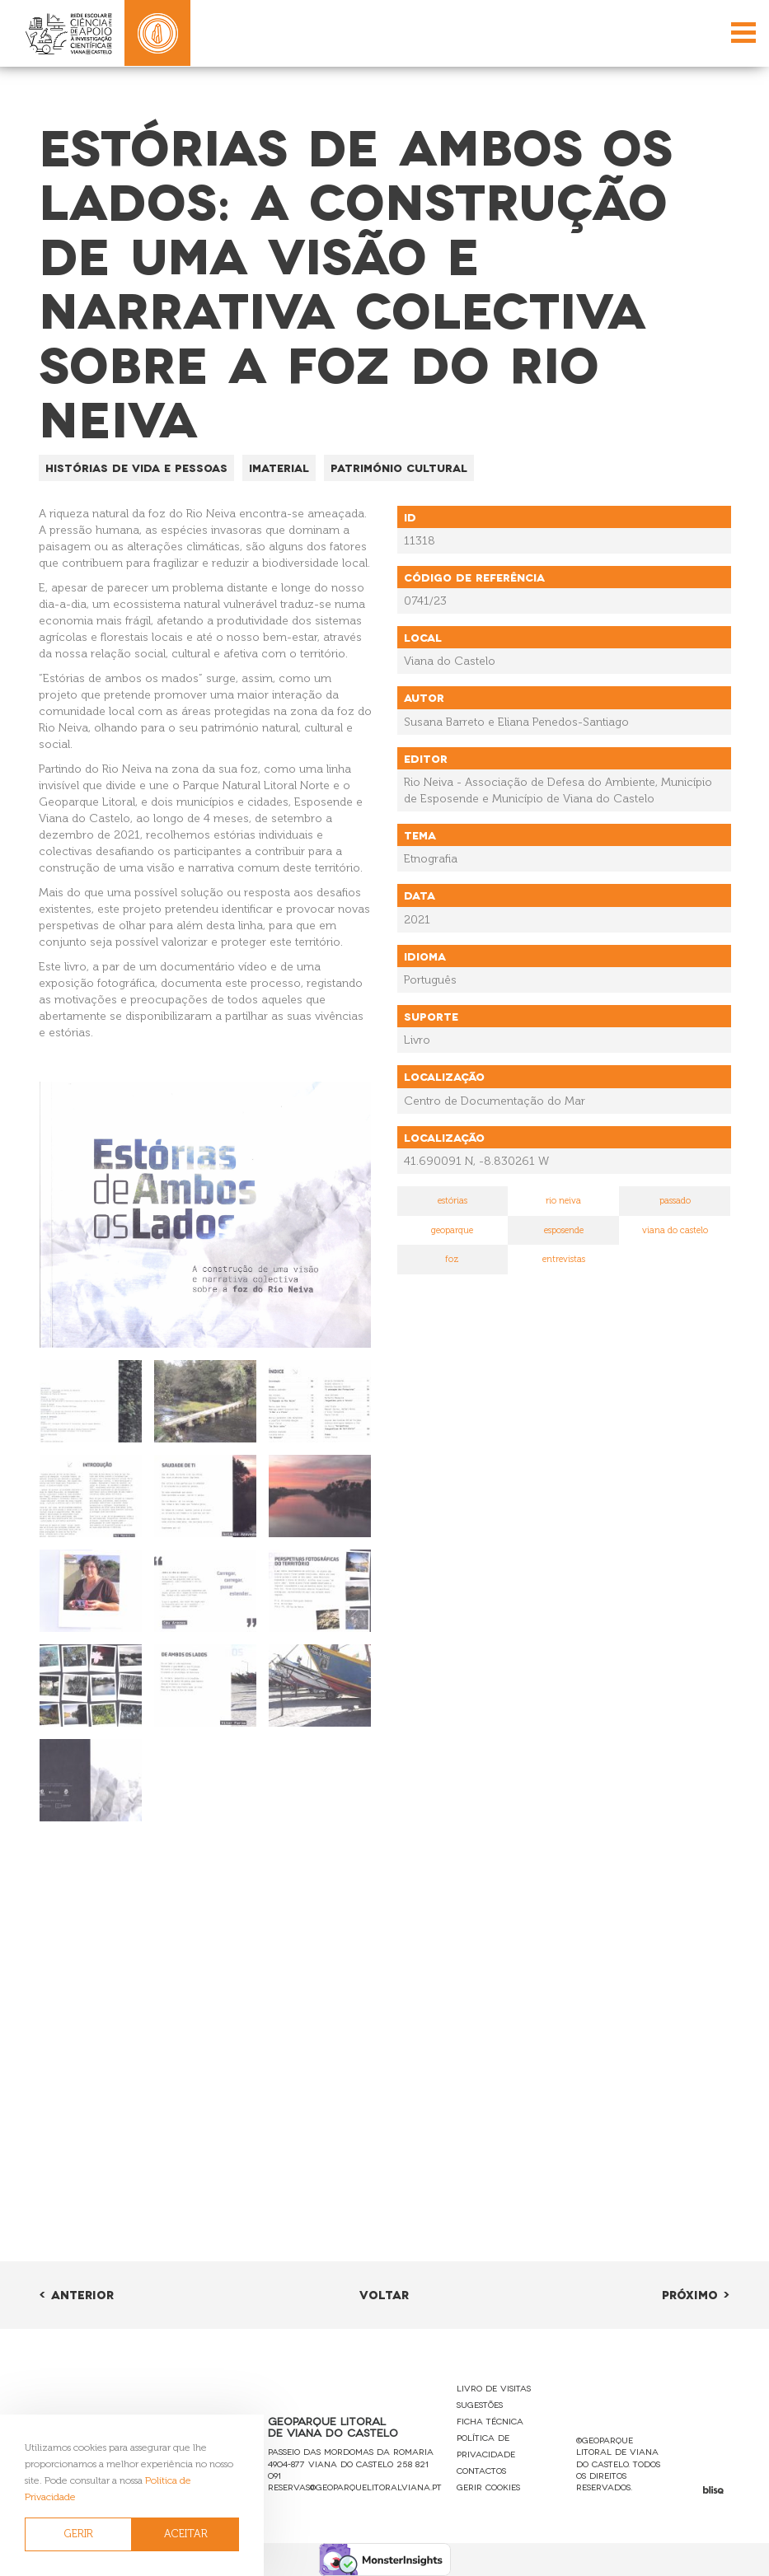 The height and width of the screenshot is (2576, 769). I want to click on Sugestões, so click(480, 2404).